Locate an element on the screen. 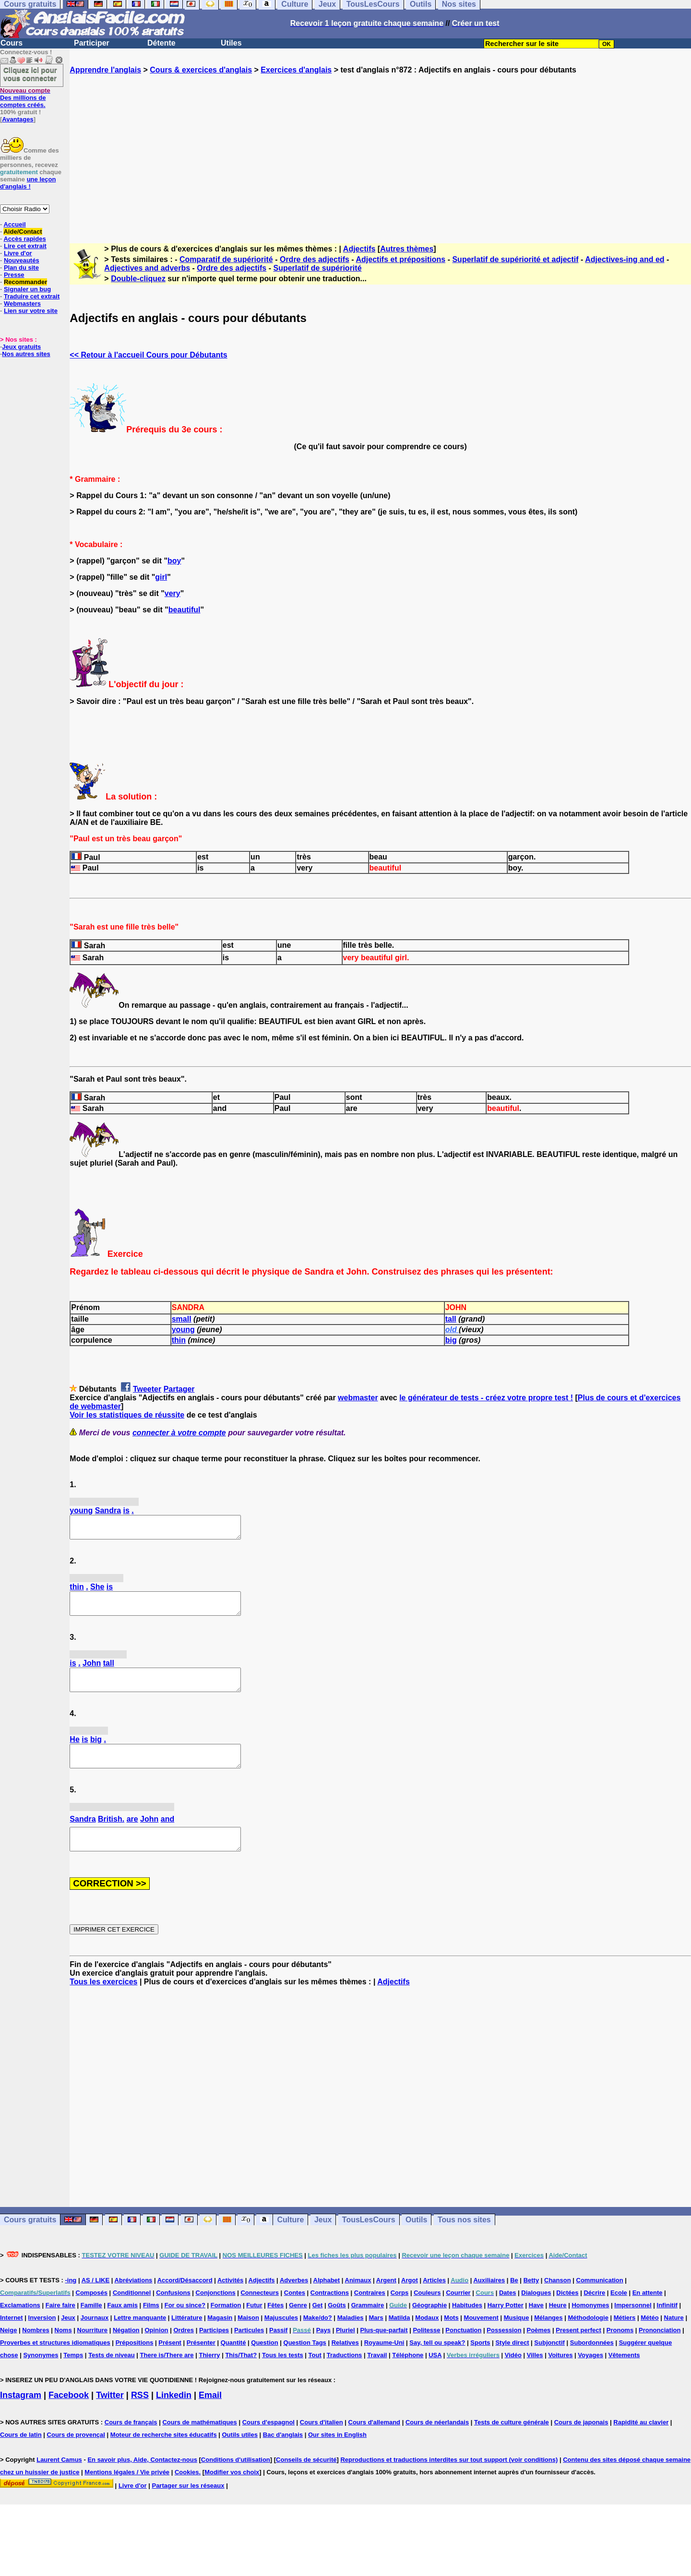 Image resolution: width=691 pixels, height=2576 pixels. Rapidité au clavier is located at coordinates (640, 2443).